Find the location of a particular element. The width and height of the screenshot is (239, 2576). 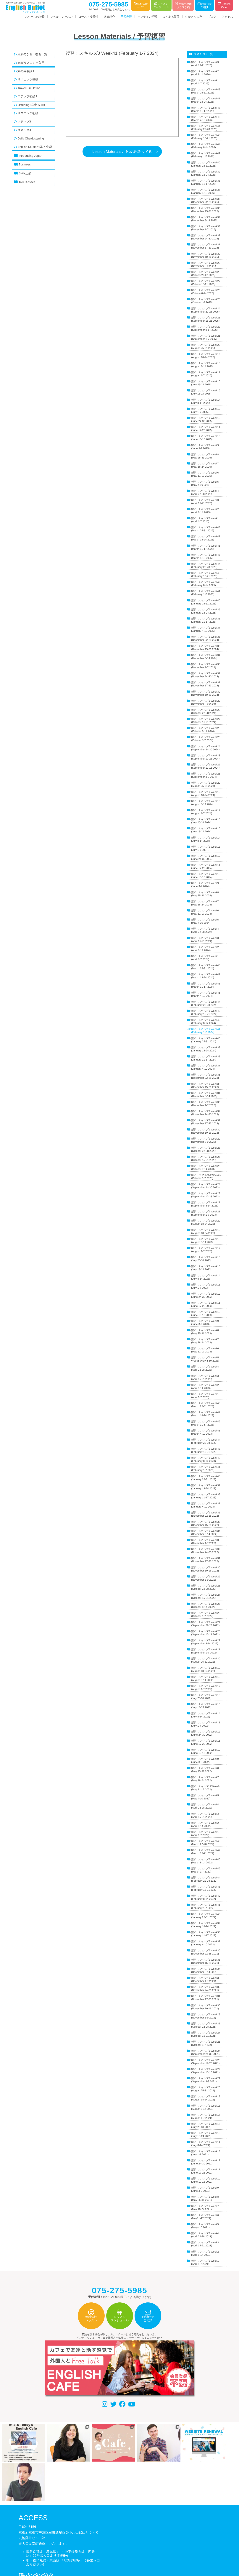

復習：スキルズJ Week43 (February 15-21 2022) is located at coordinates (205, 1888).